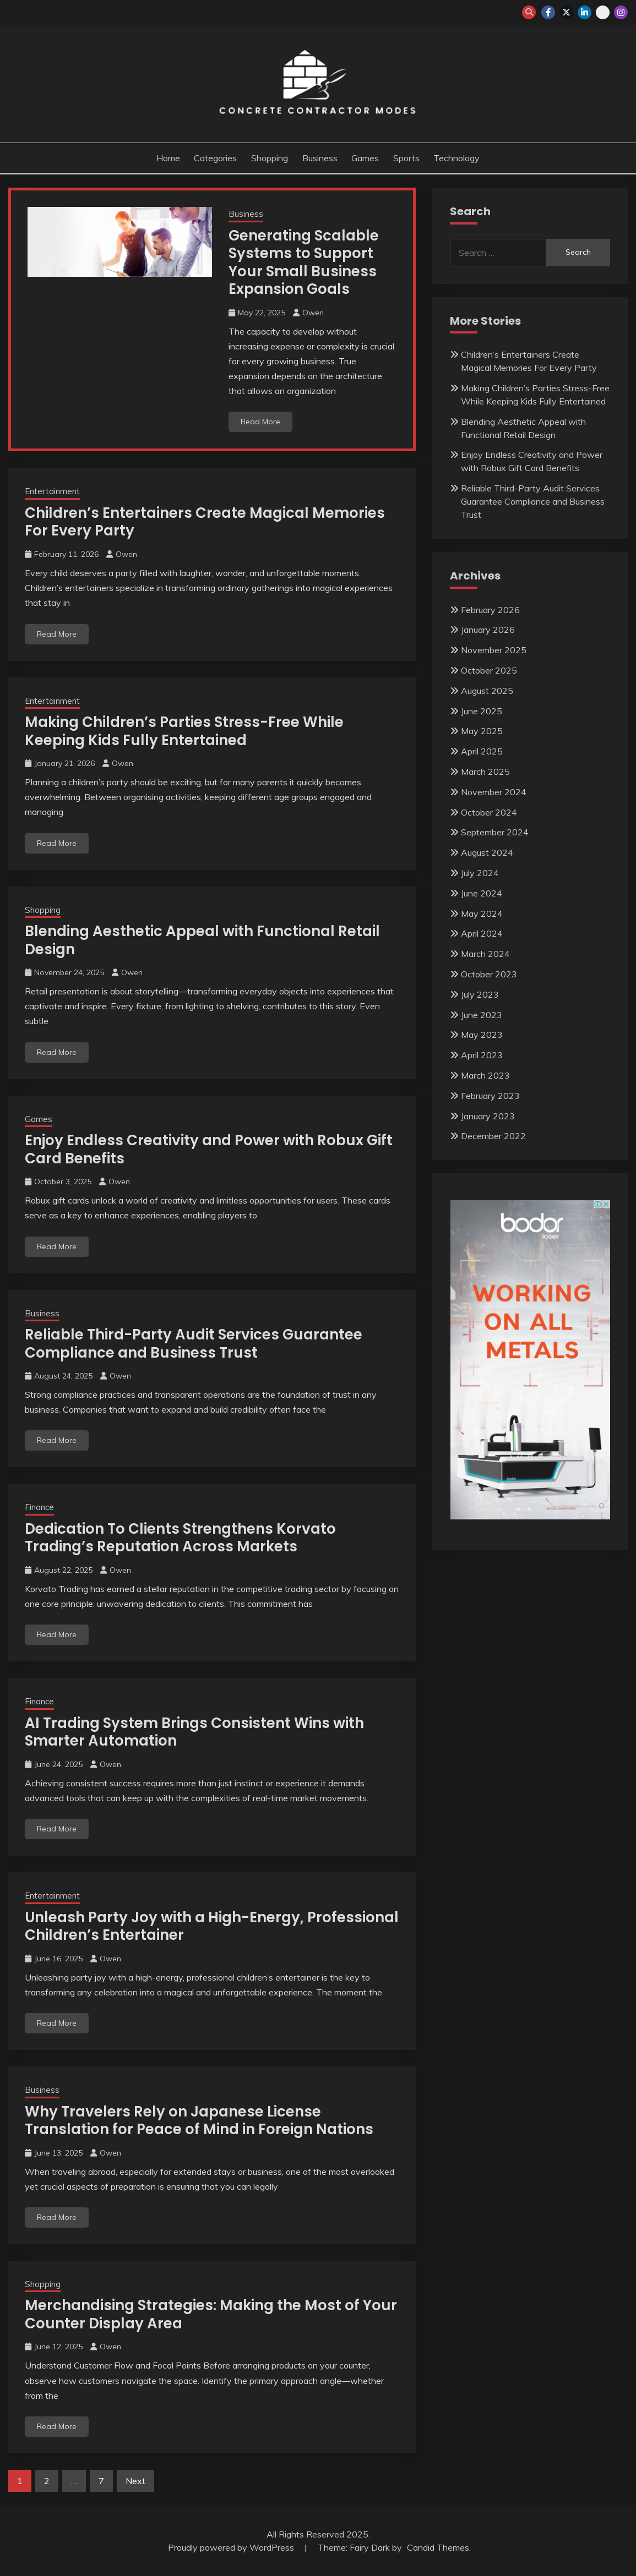 The width and height of the screenshot is (636, 2576). Describe the element at coordinates (212, 1926) in the screenshot. I see `Unleash Party Joy with a High-Energy, Professional Children’s Entertainer` at that location.